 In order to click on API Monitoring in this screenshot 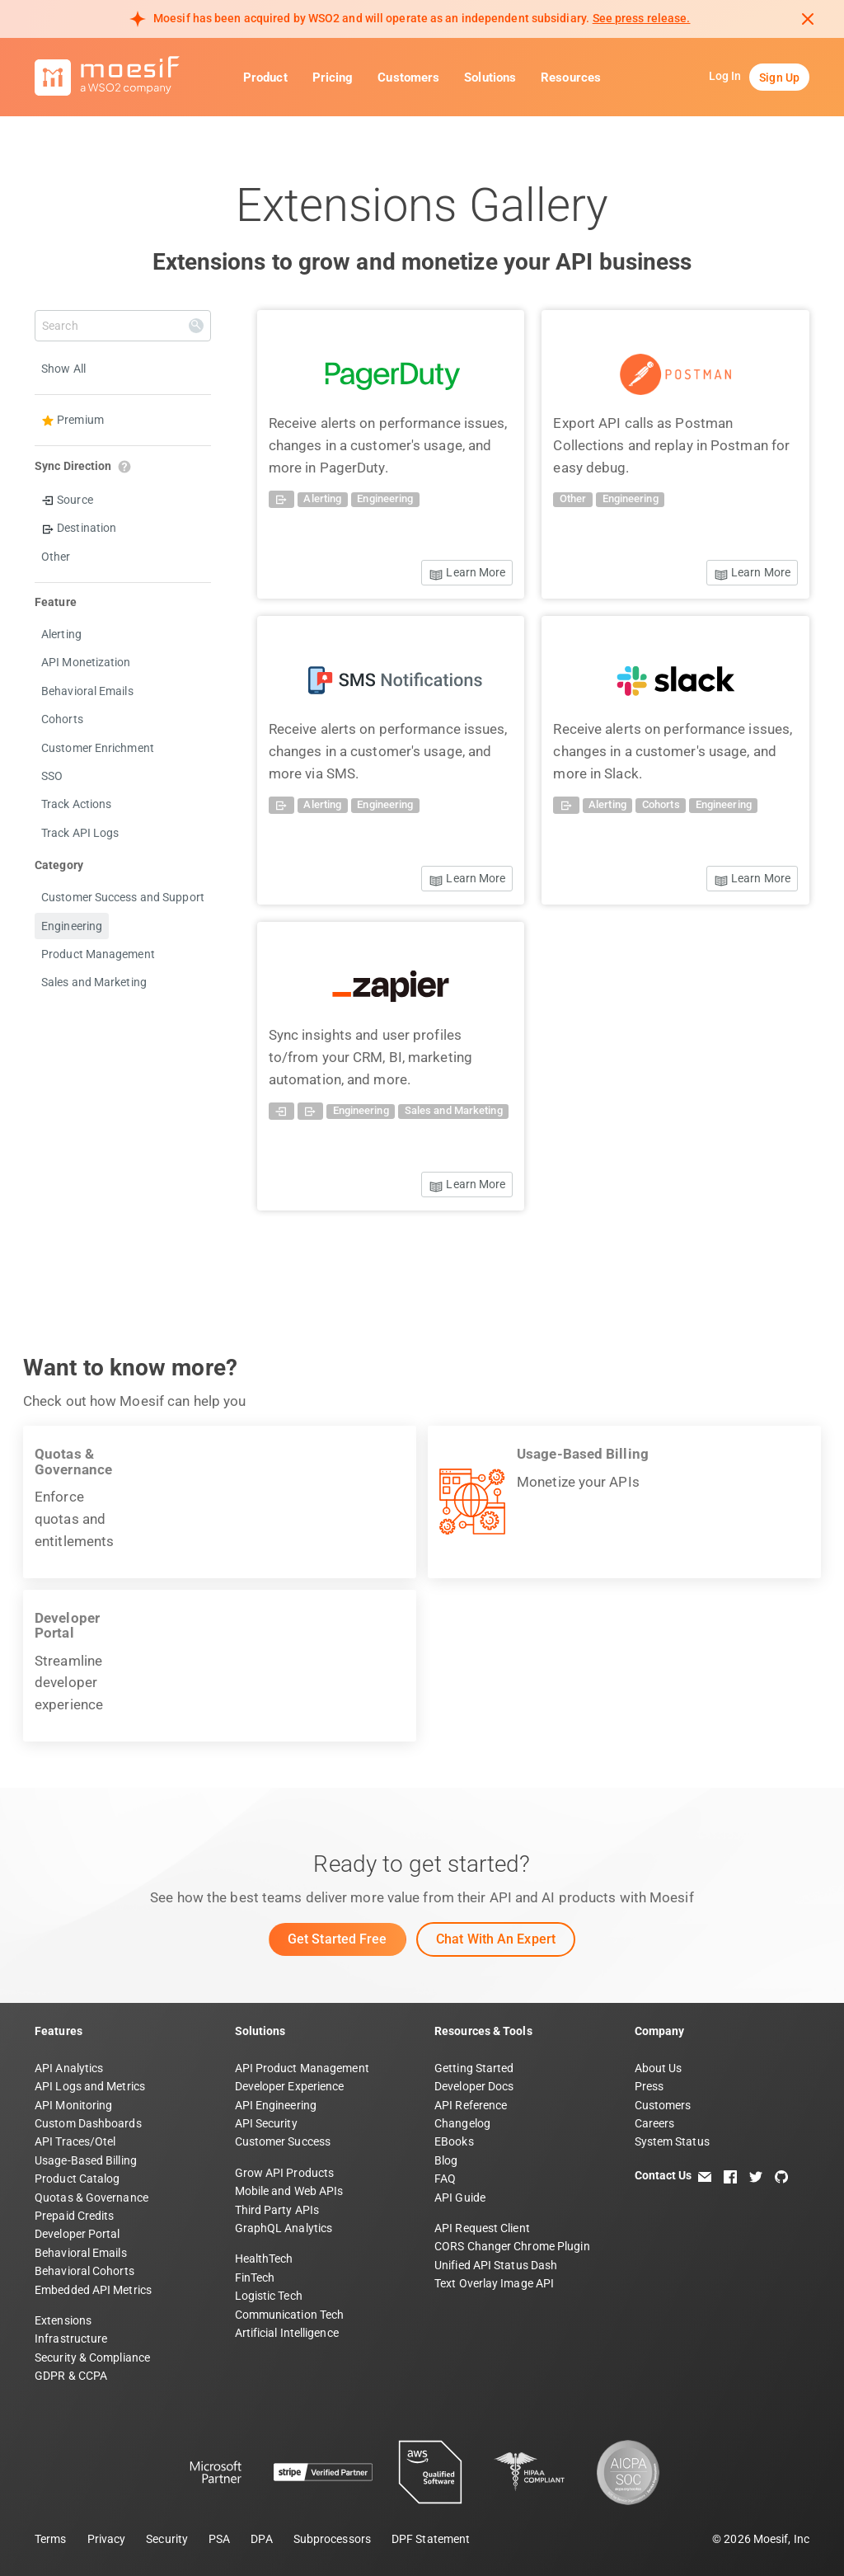, I will do `click(73, 2105)`.